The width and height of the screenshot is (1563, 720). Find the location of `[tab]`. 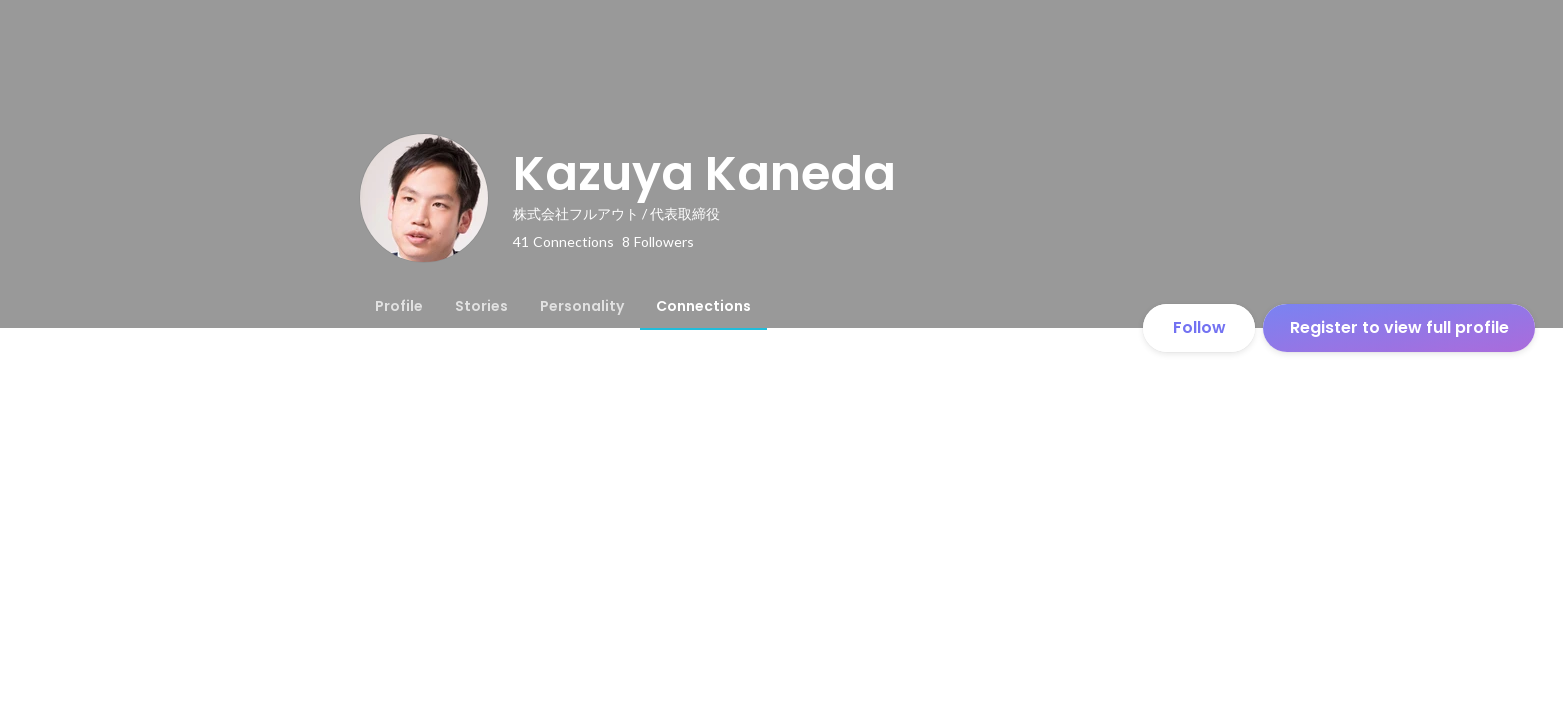

[tab] is located at coordinates (399, 306).